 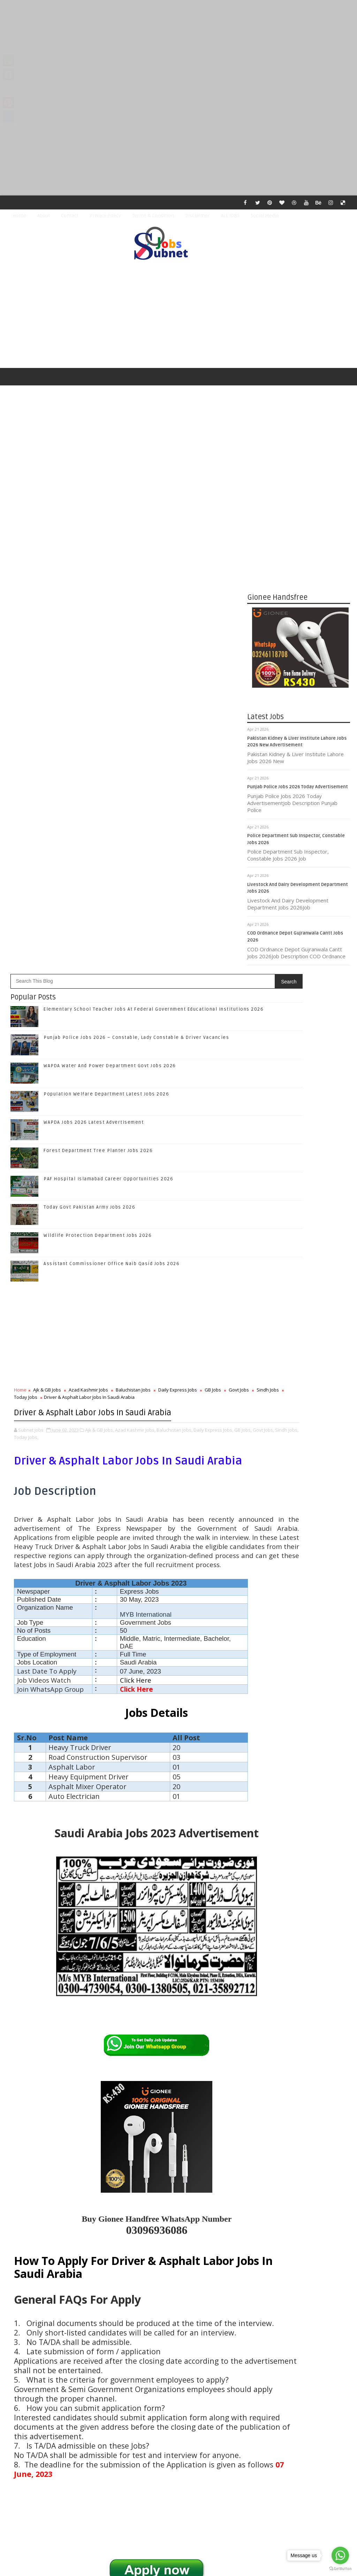 What do you see at coordinates (57, 2196) in the screenshot?
I see `# Sindh Jobs` at bounding box center [57, 2196].